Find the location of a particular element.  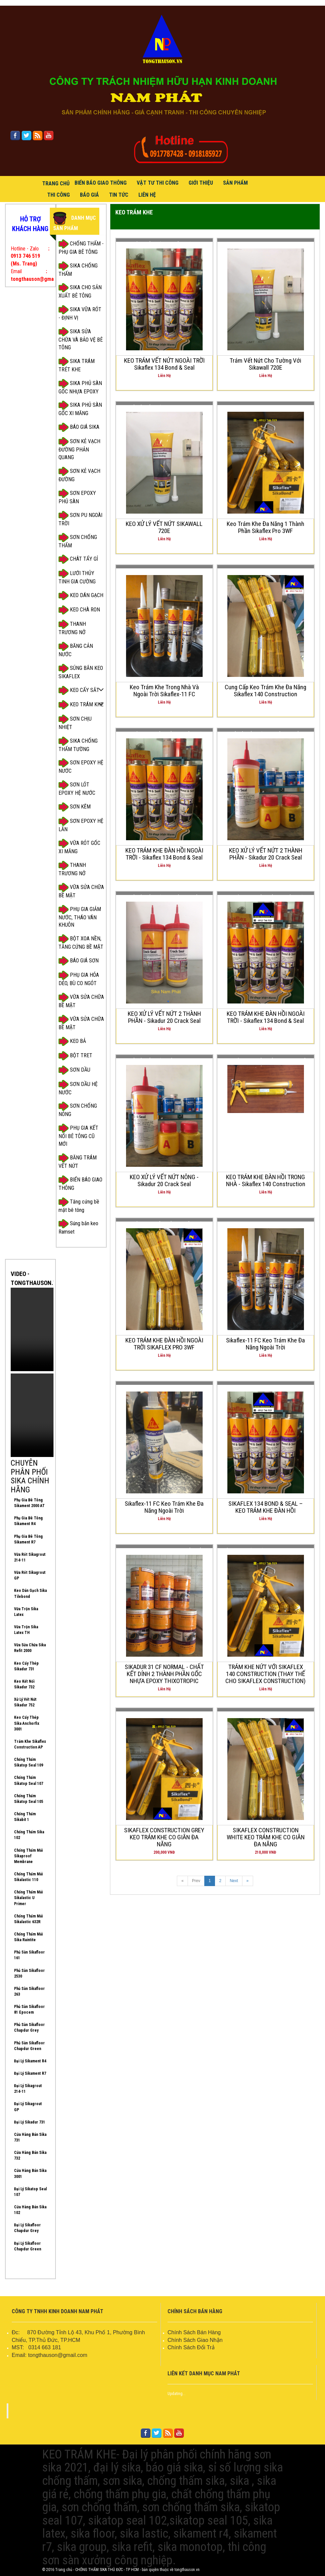

BĂNG CẢN NƯỚC is located at coordinates (76, 650).